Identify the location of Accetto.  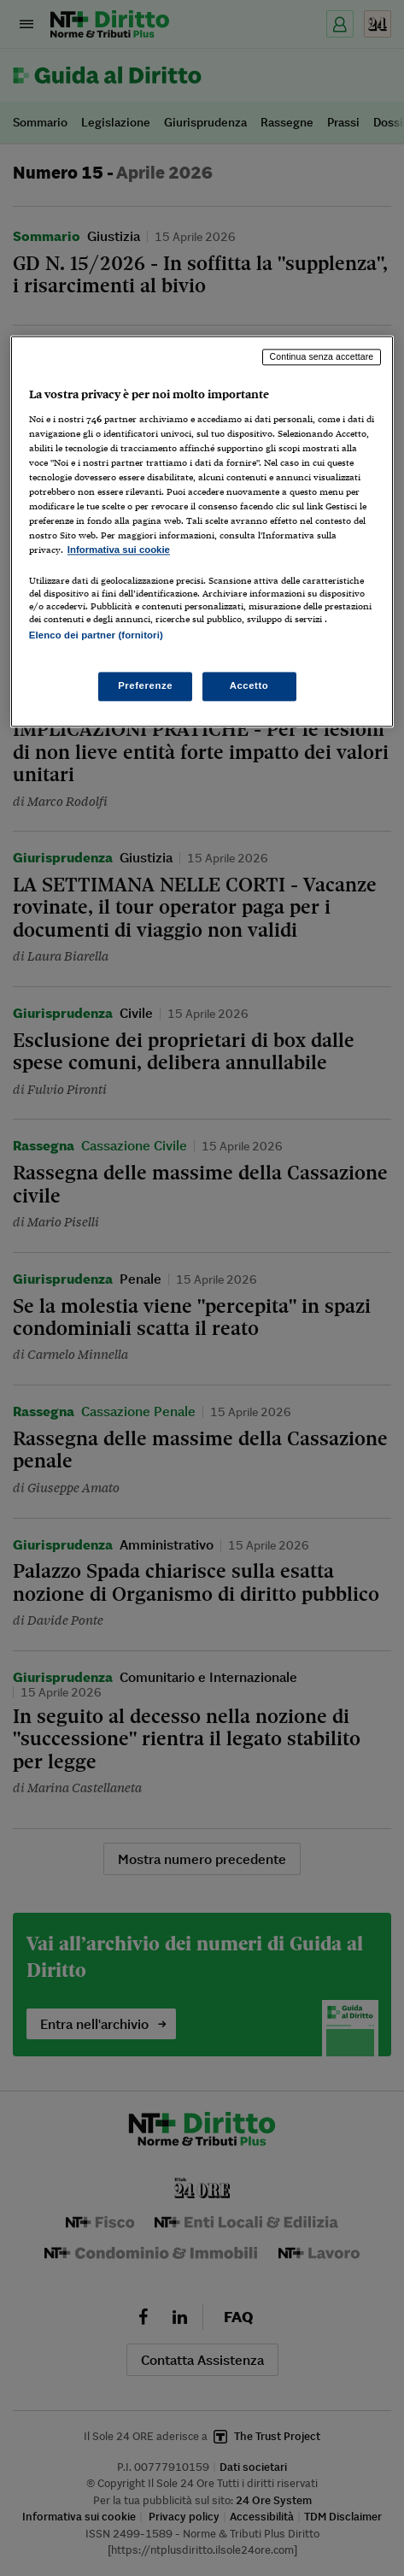
(249, 685).